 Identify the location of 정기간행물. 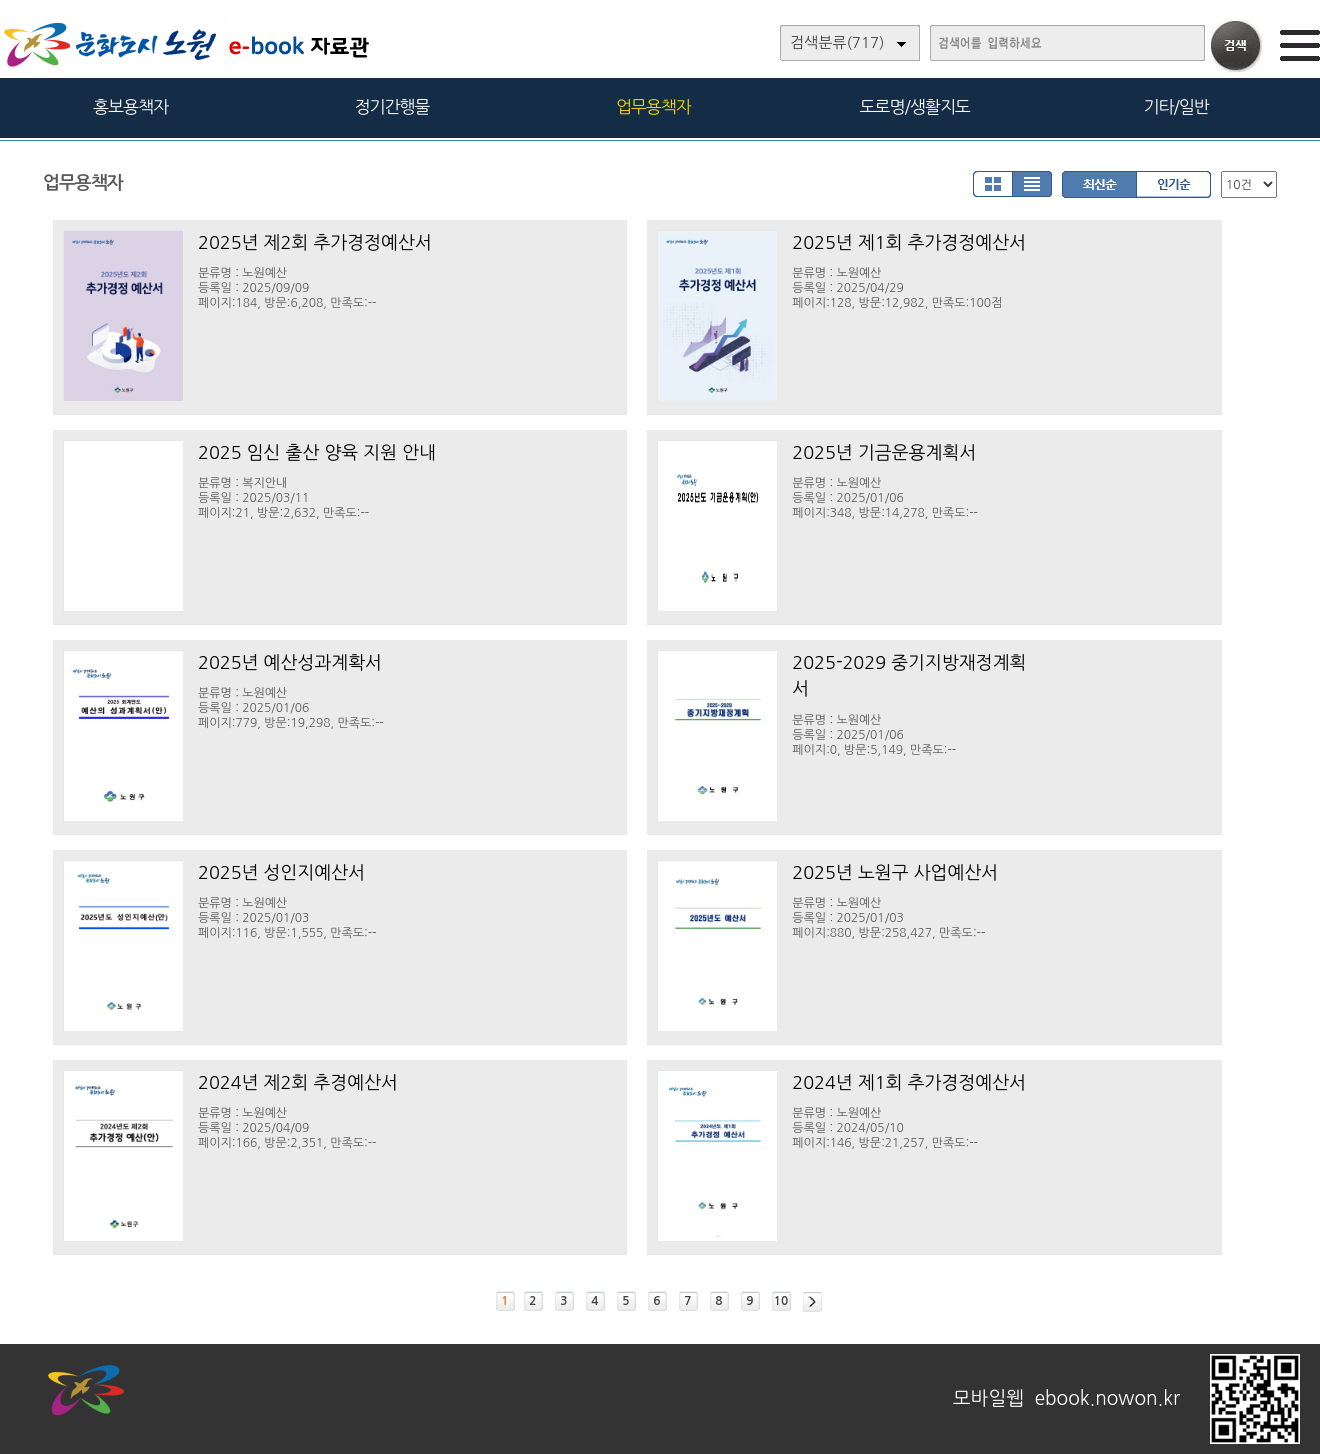
(392, 106).